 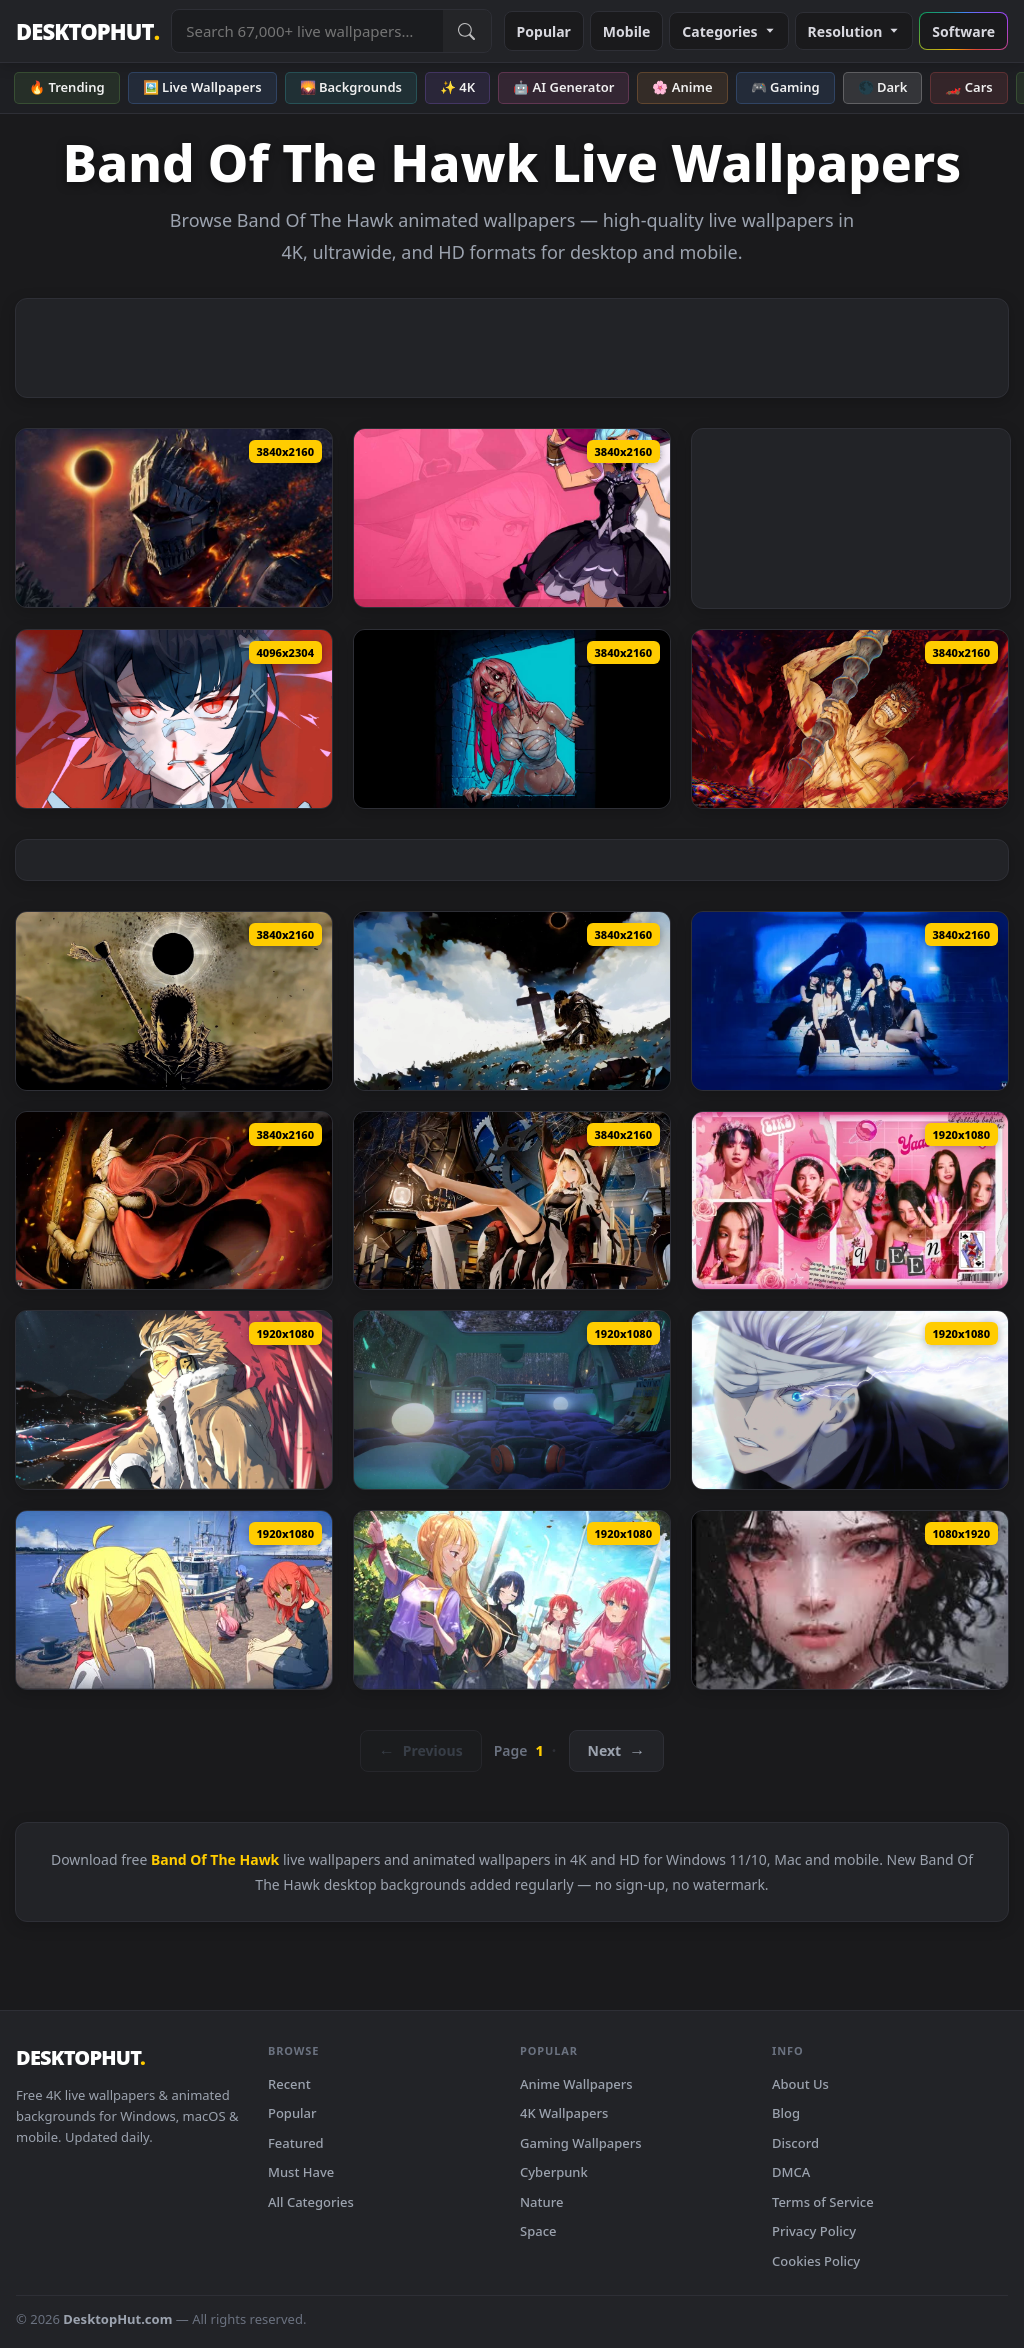 What do you see at coordinates (883, 87) in the screenshot?
I see `🌑 Dark` at bounding box center [883, 87].